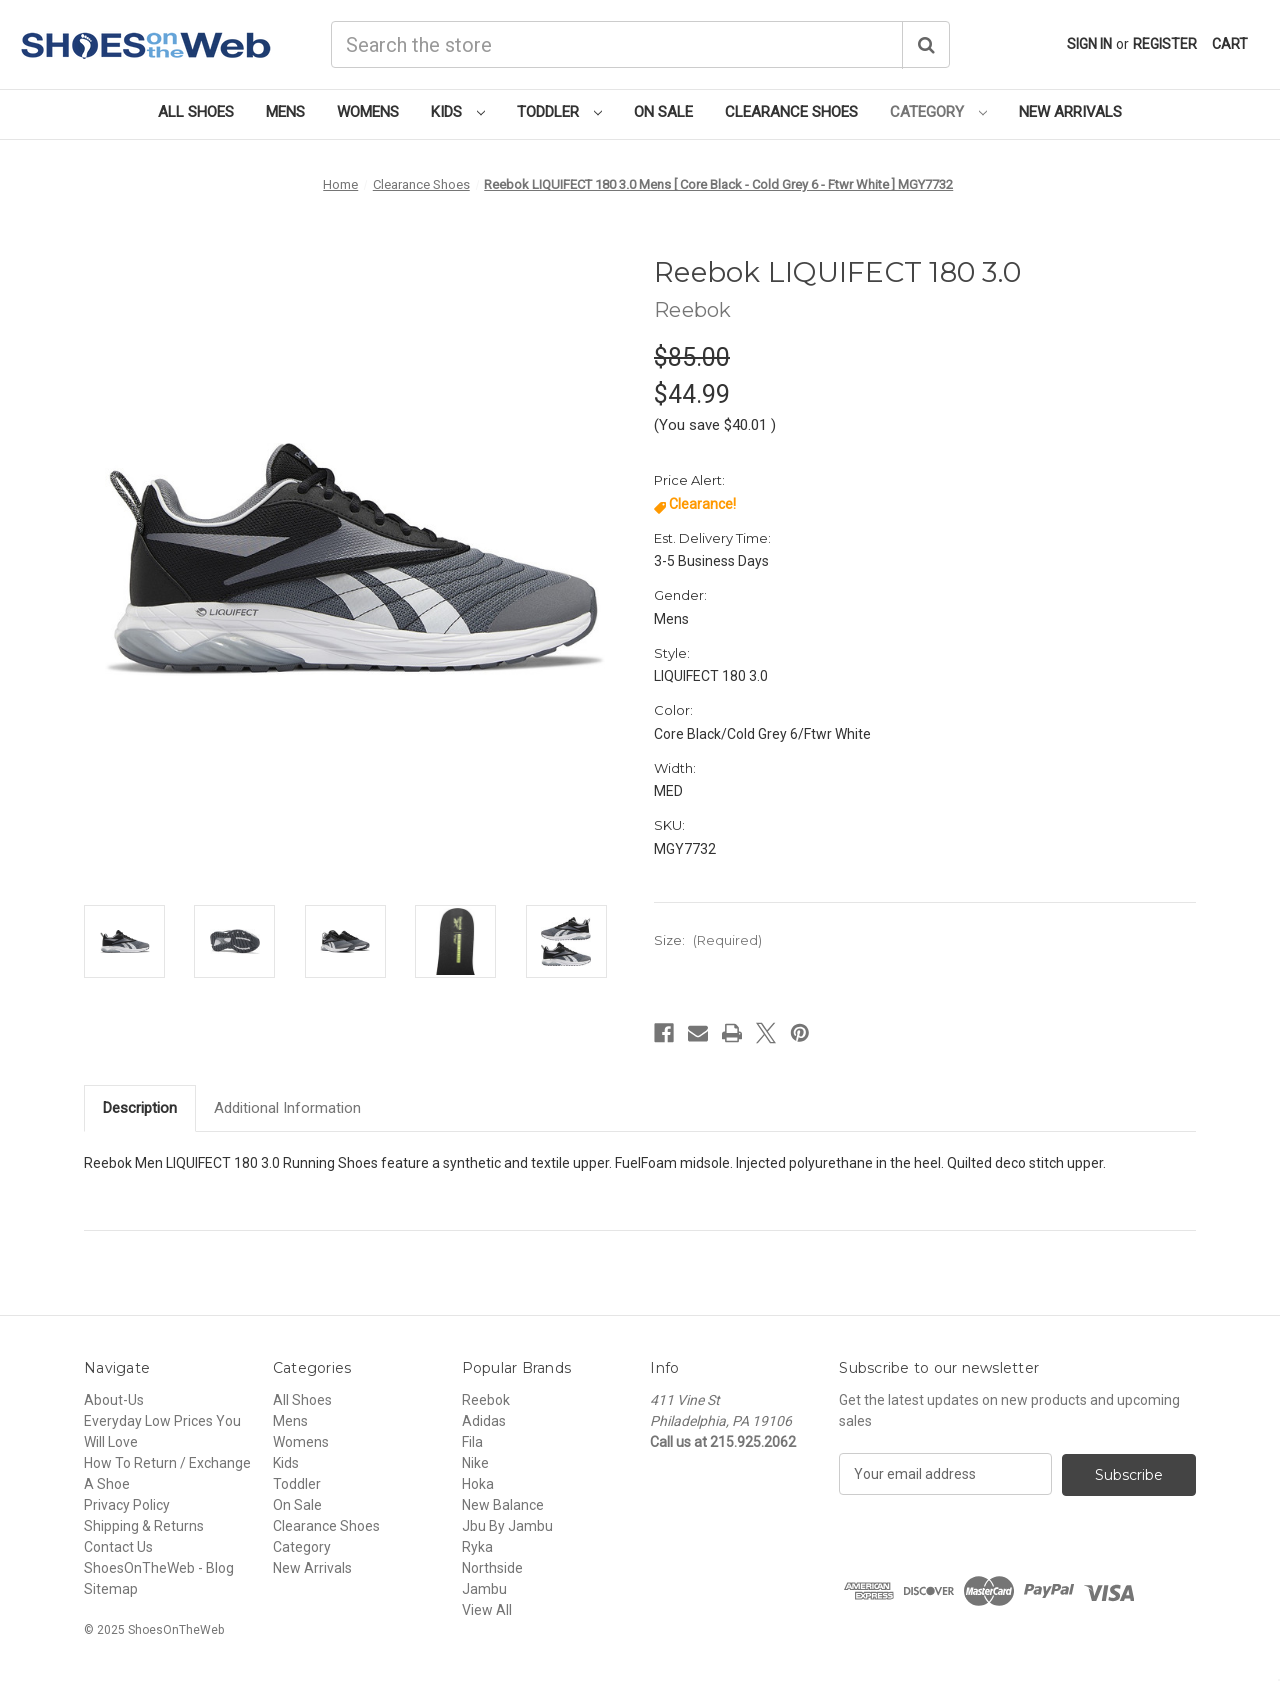 Image resolution: width=1280 pixels, height=1681 pixels. What do you see at coordinates (484, 1421) in the screenshot?
I see `Adidas` at bounding box center [484, 1421].